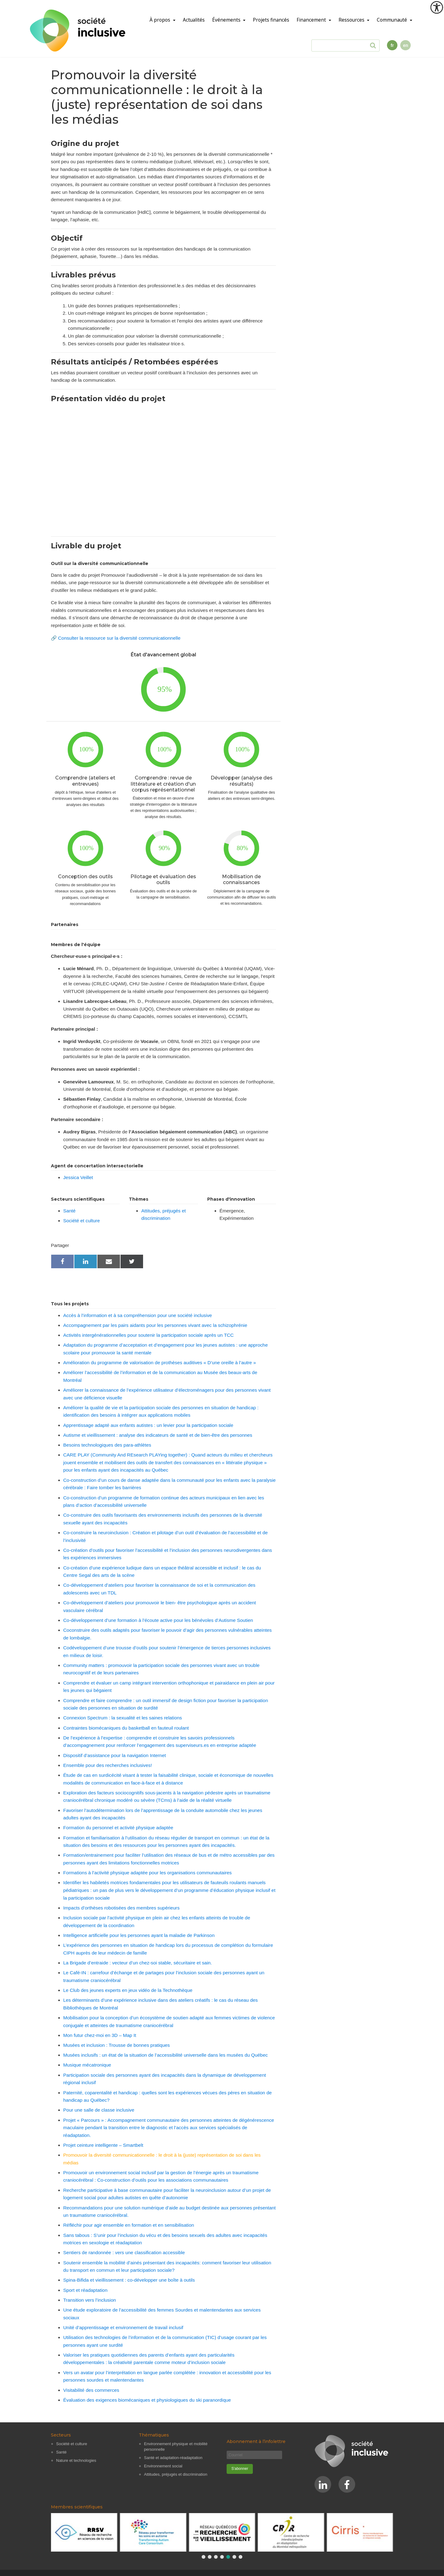 Image resolution: width=444 pixels, height=2576 pixels. What do you see at coordinates (194, 20) in the screenshot?
I see `Actualités` at bounding box center [194, 20].